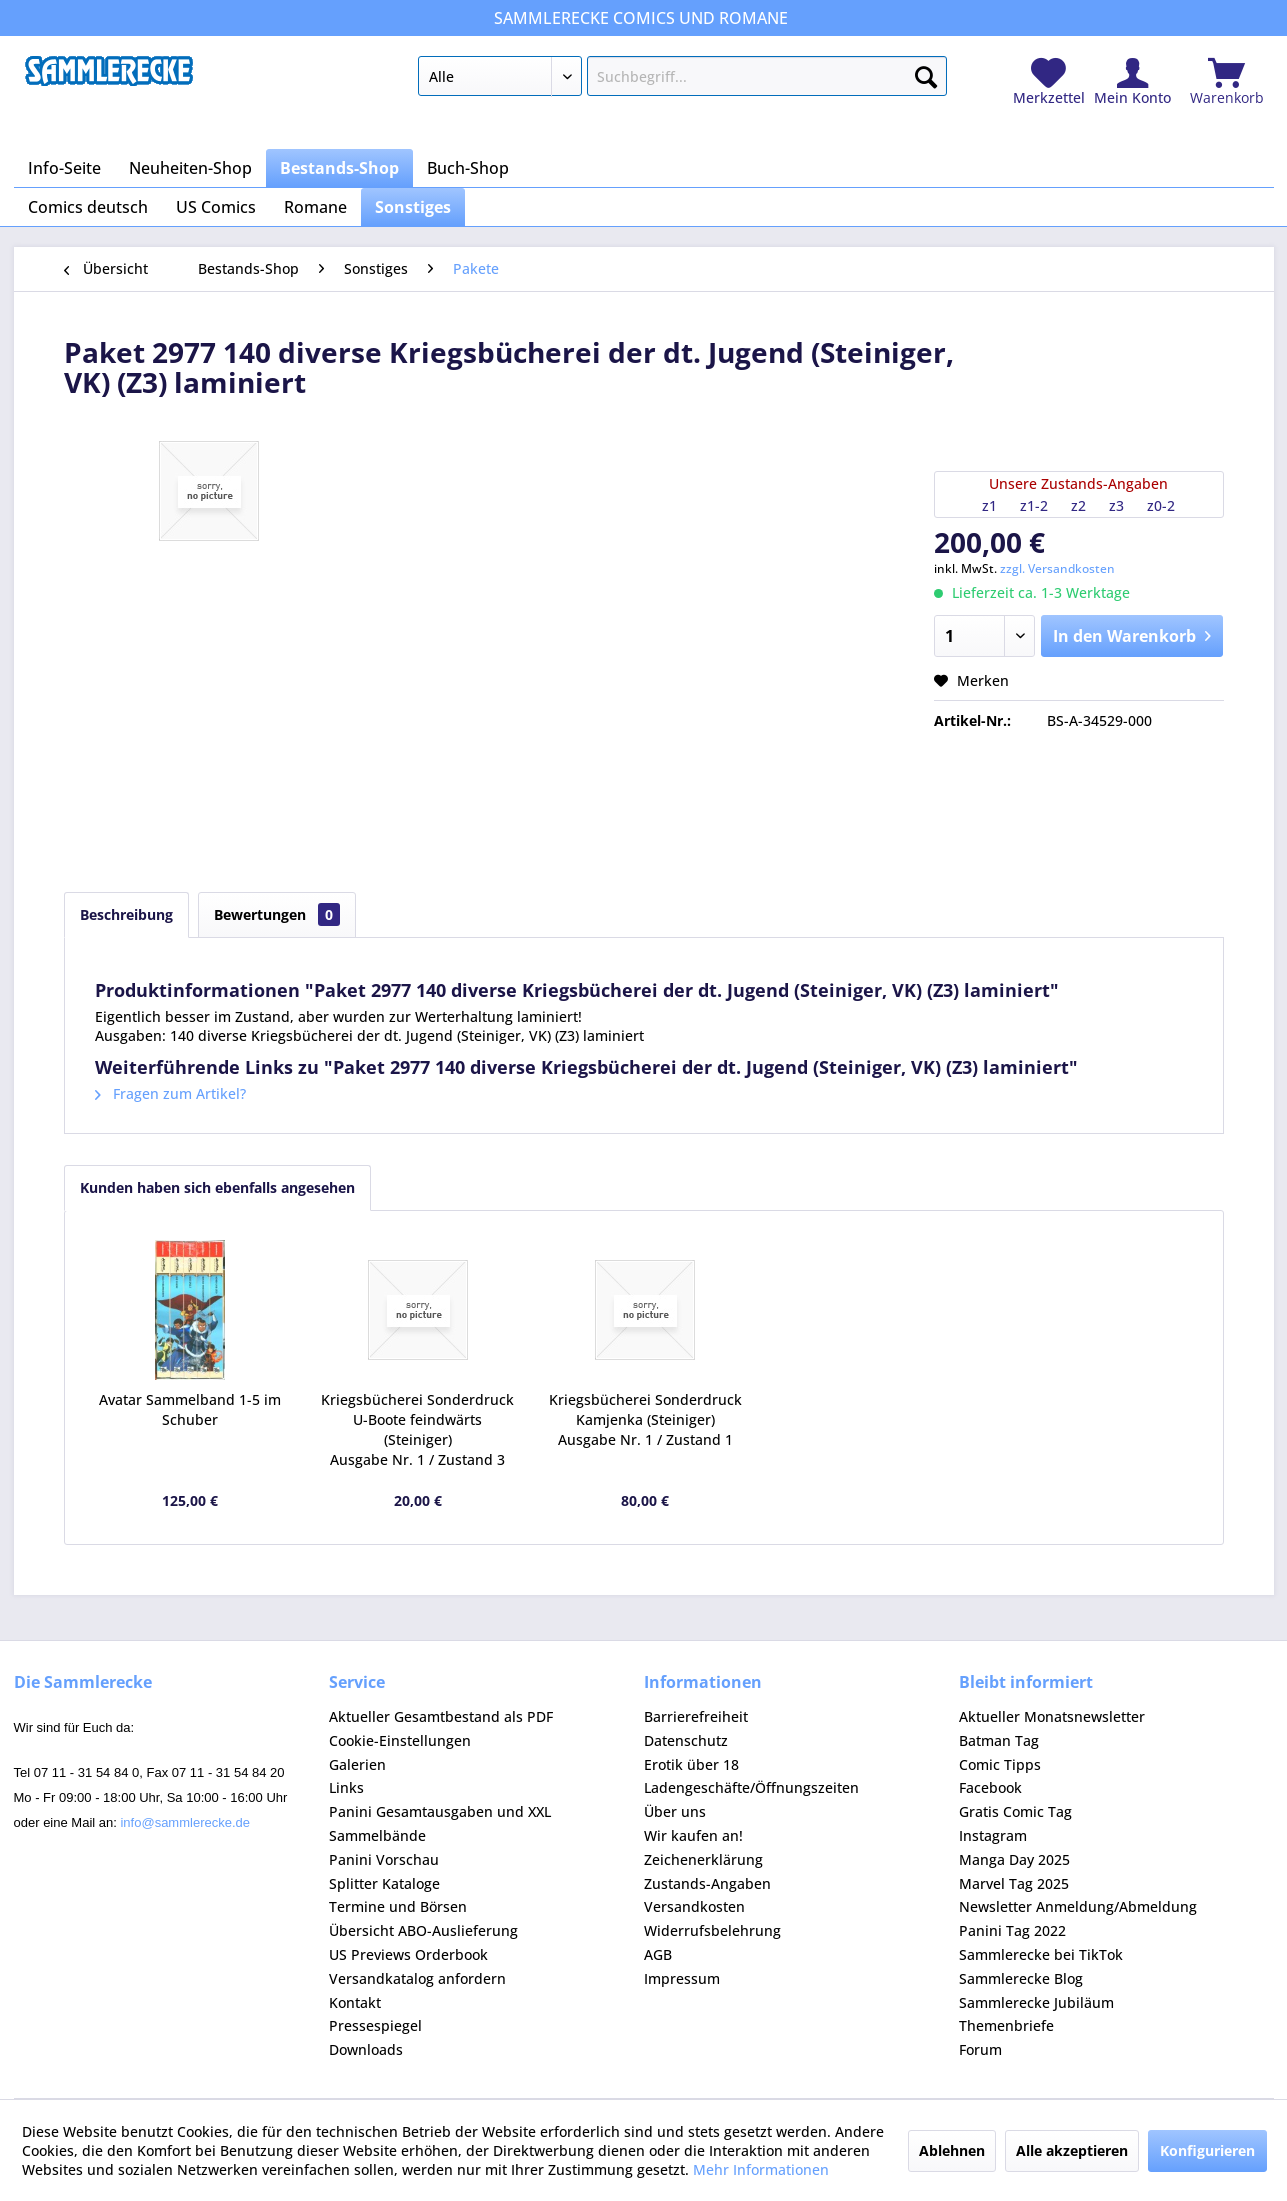 This screenshot has height=2201, width=1287. I want to click on Marvel Tag 2025, so click(1014, 1883).